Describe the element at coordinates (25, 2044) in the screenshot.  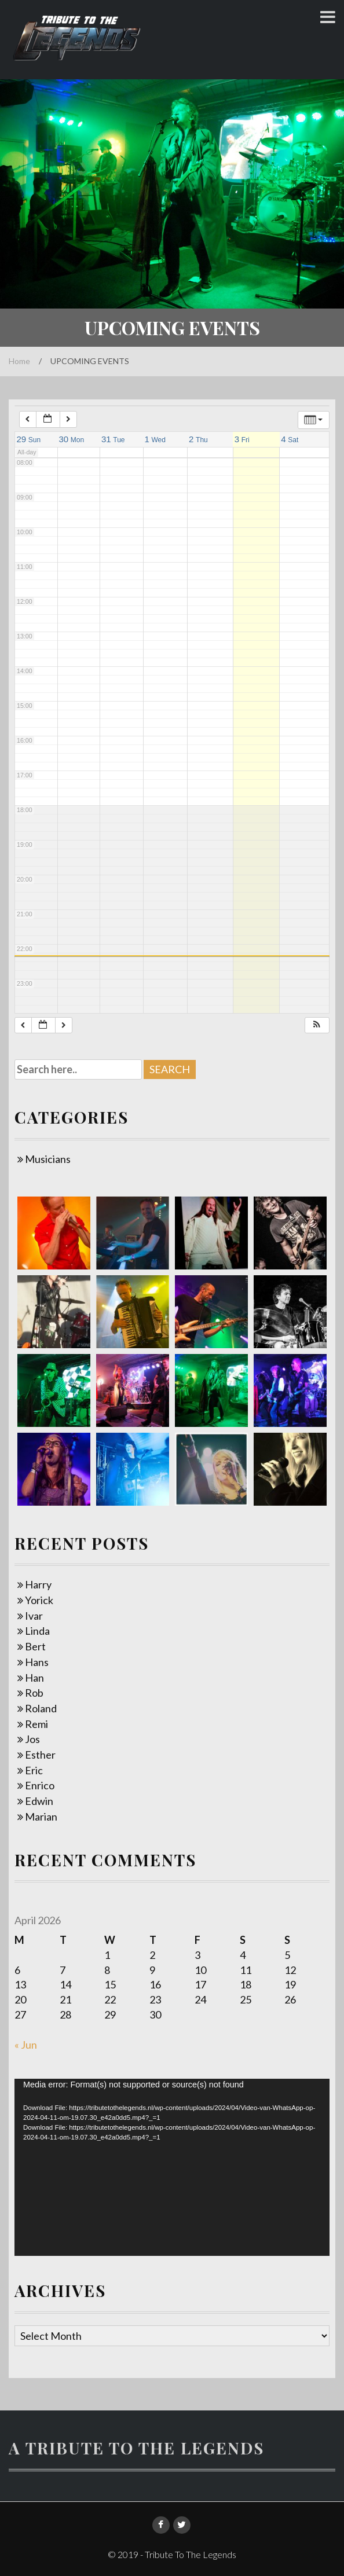
I see `« Jun` at that location.